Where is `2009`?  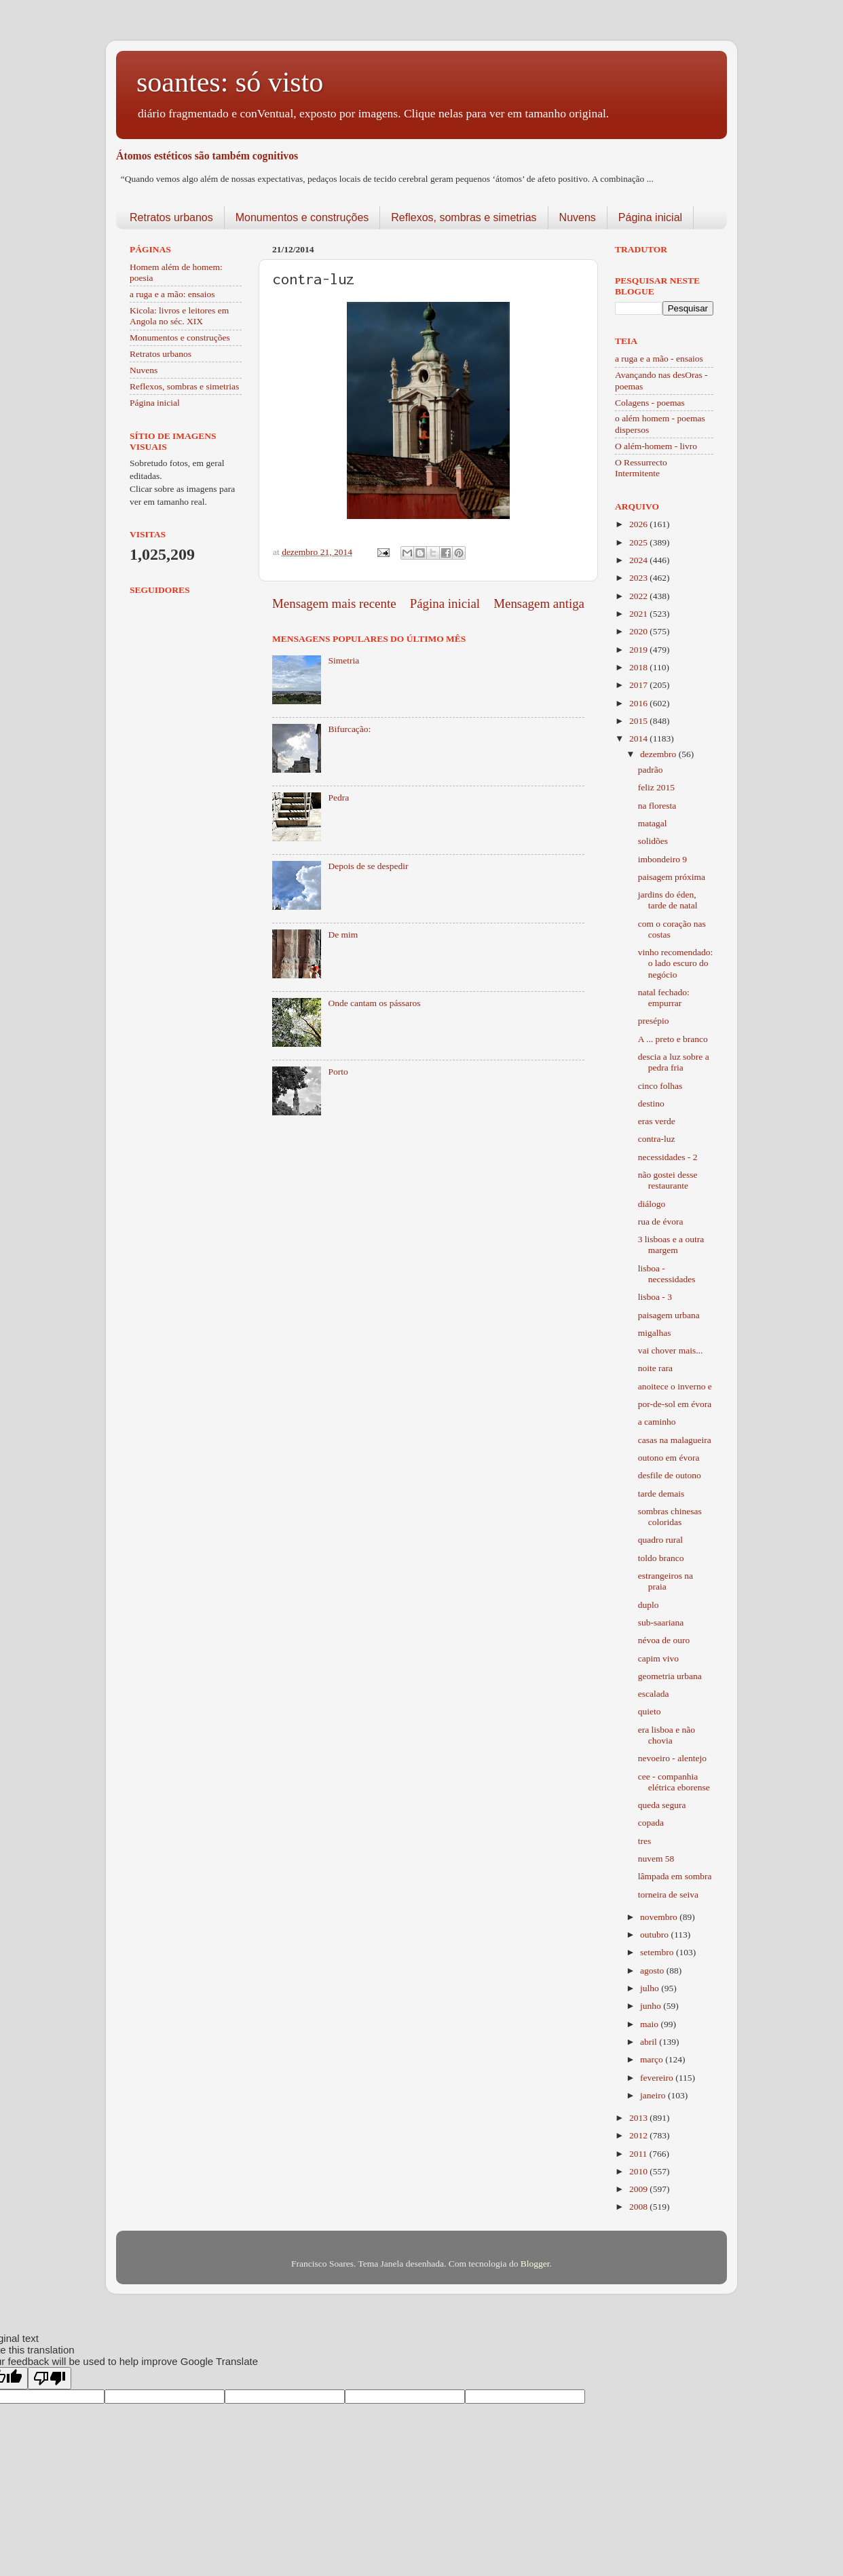
2009 is located at coordinates (639, 2189).